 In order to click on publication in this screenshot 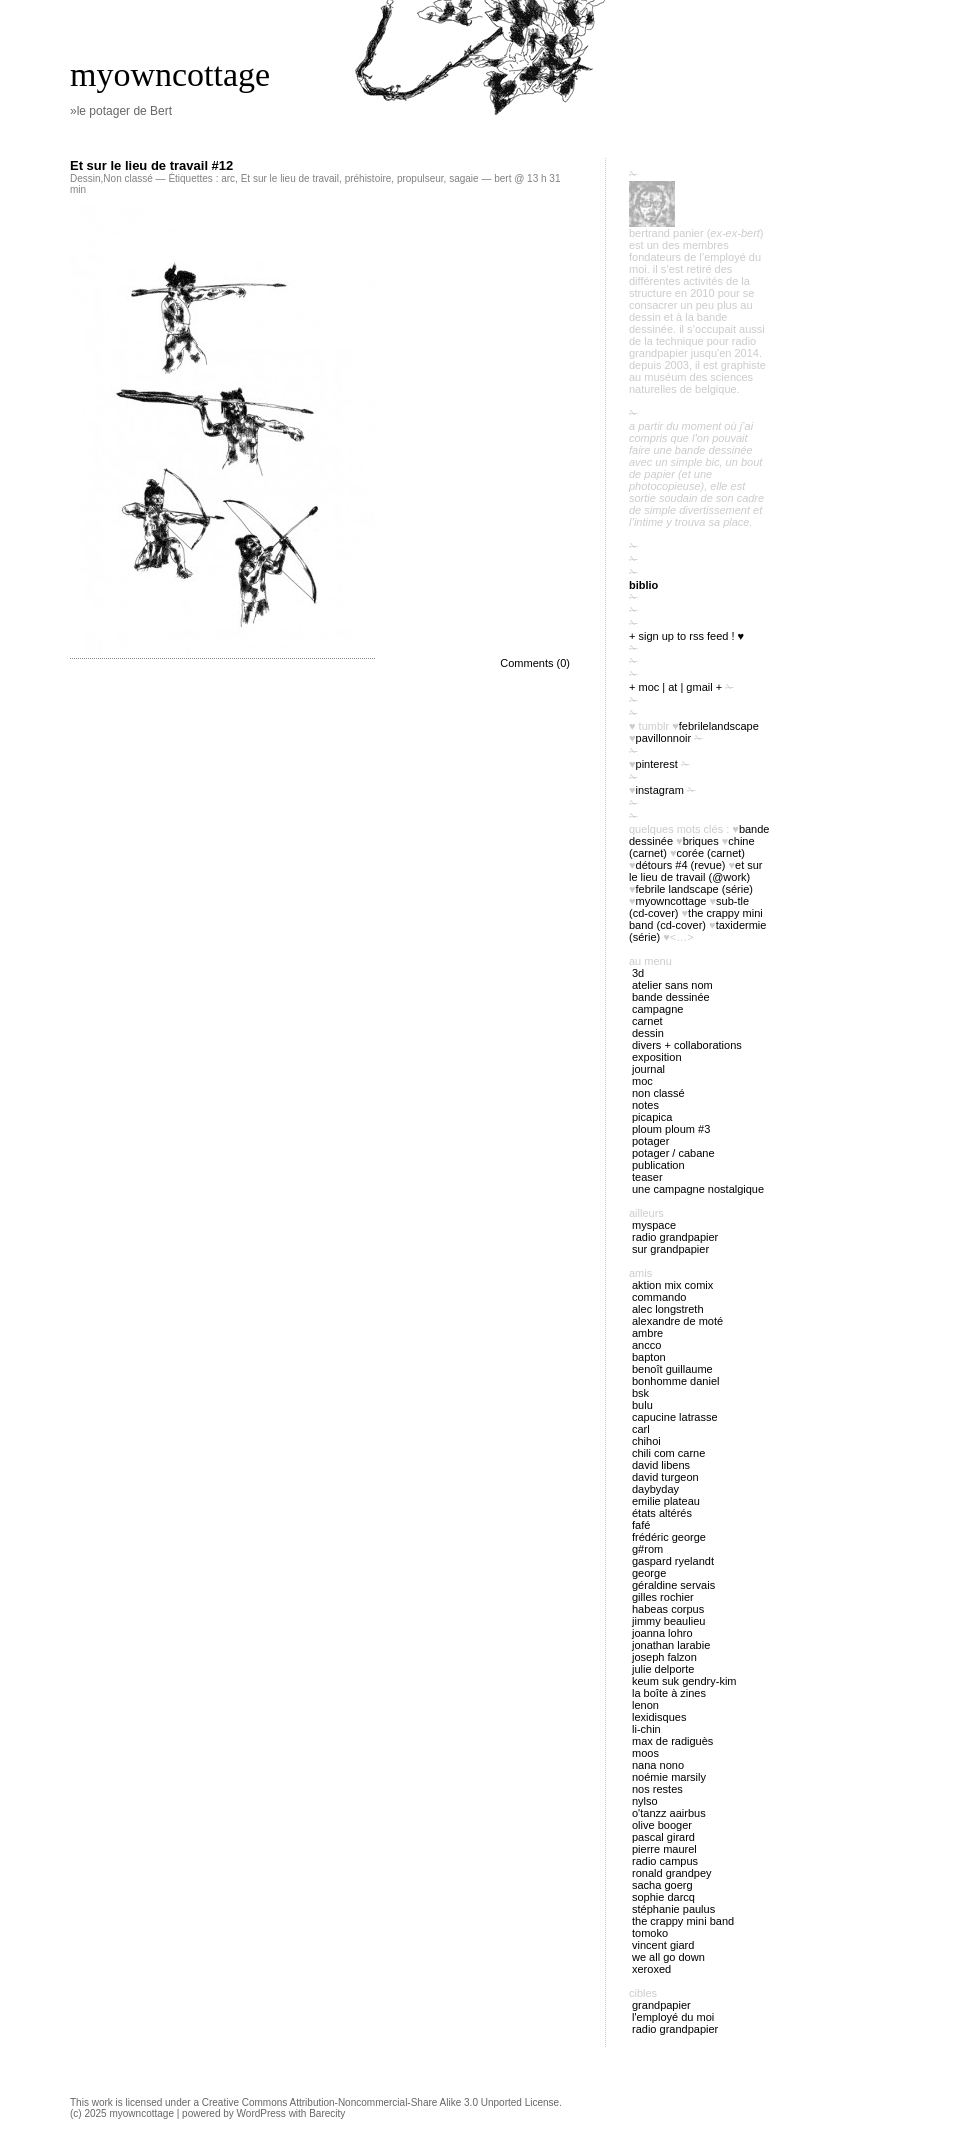, I will do `click(658, 1165)`.